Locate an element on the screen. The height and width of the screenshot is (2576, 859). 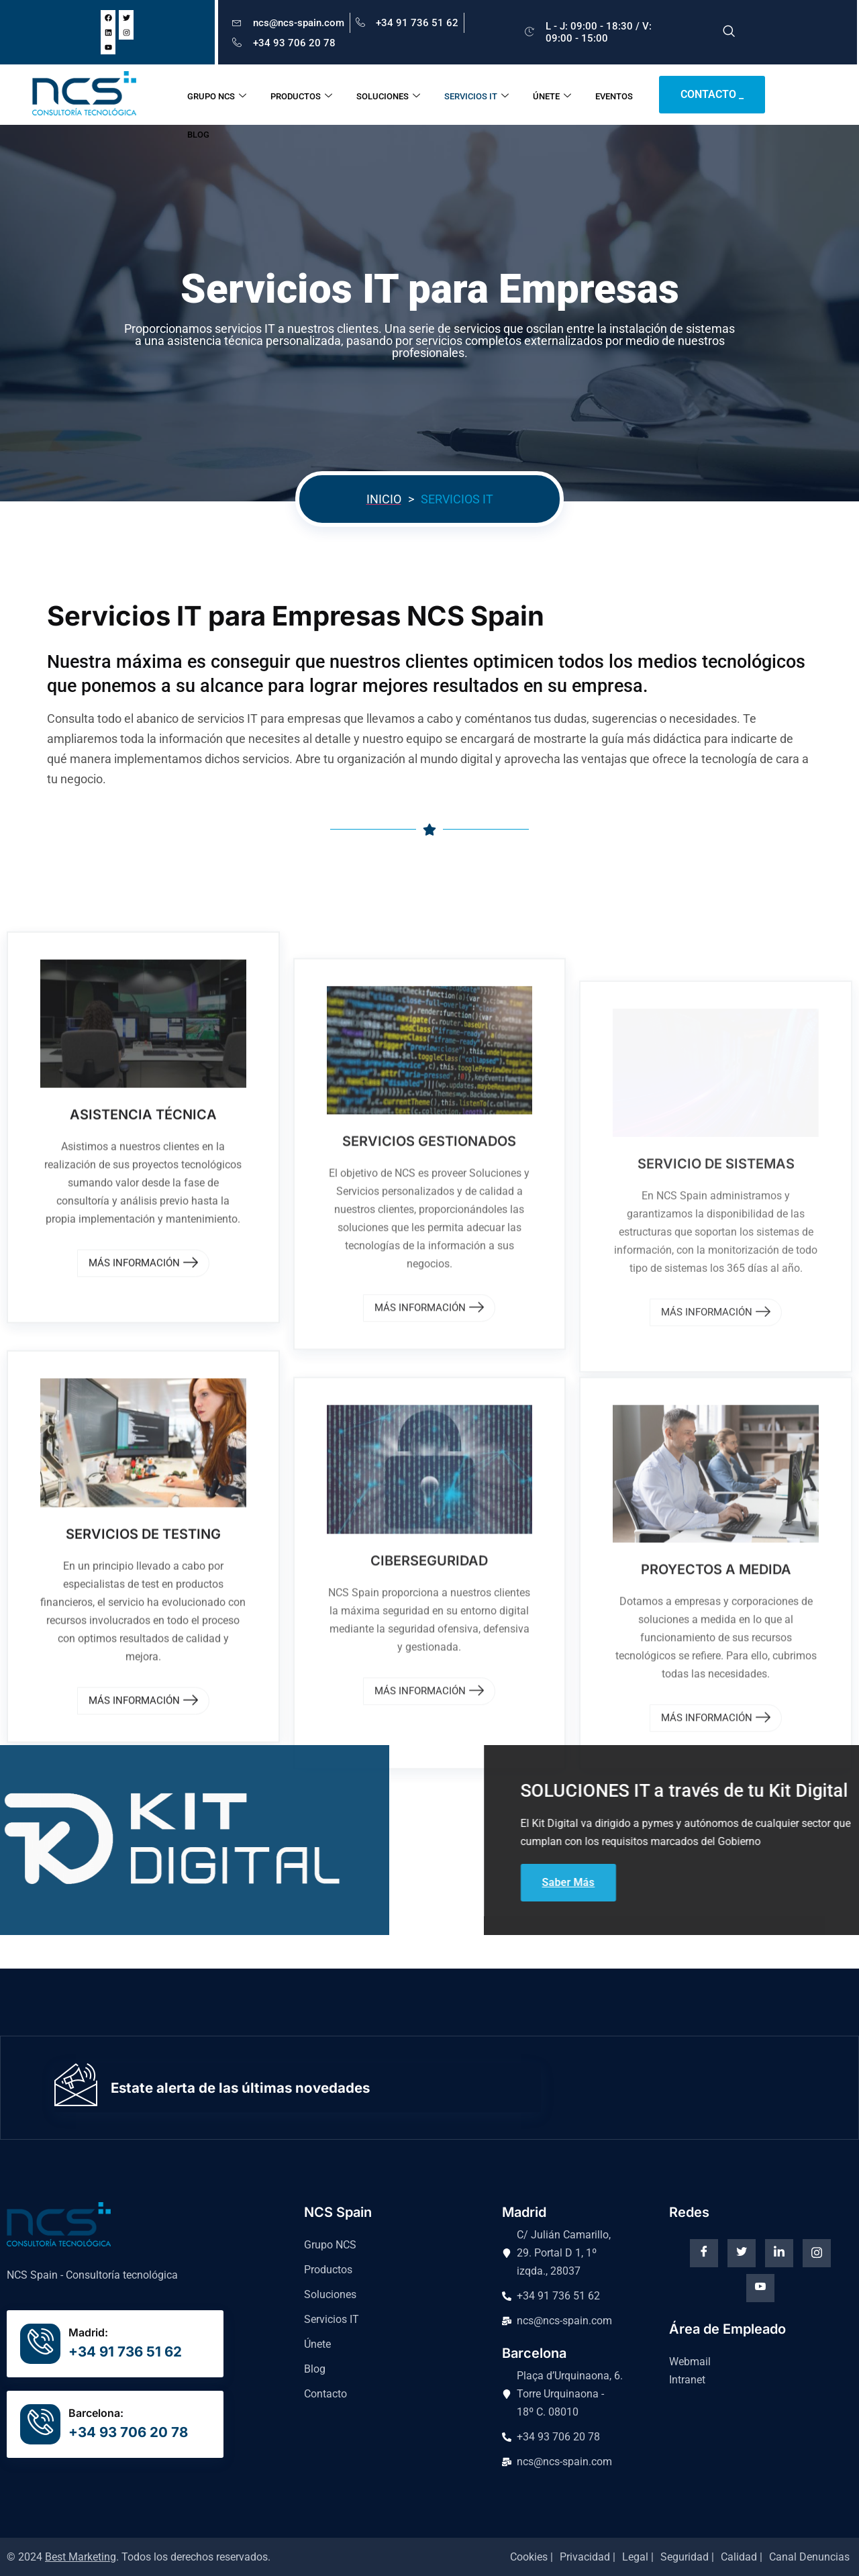
EVENTOS is located at coordinates (617, 94).